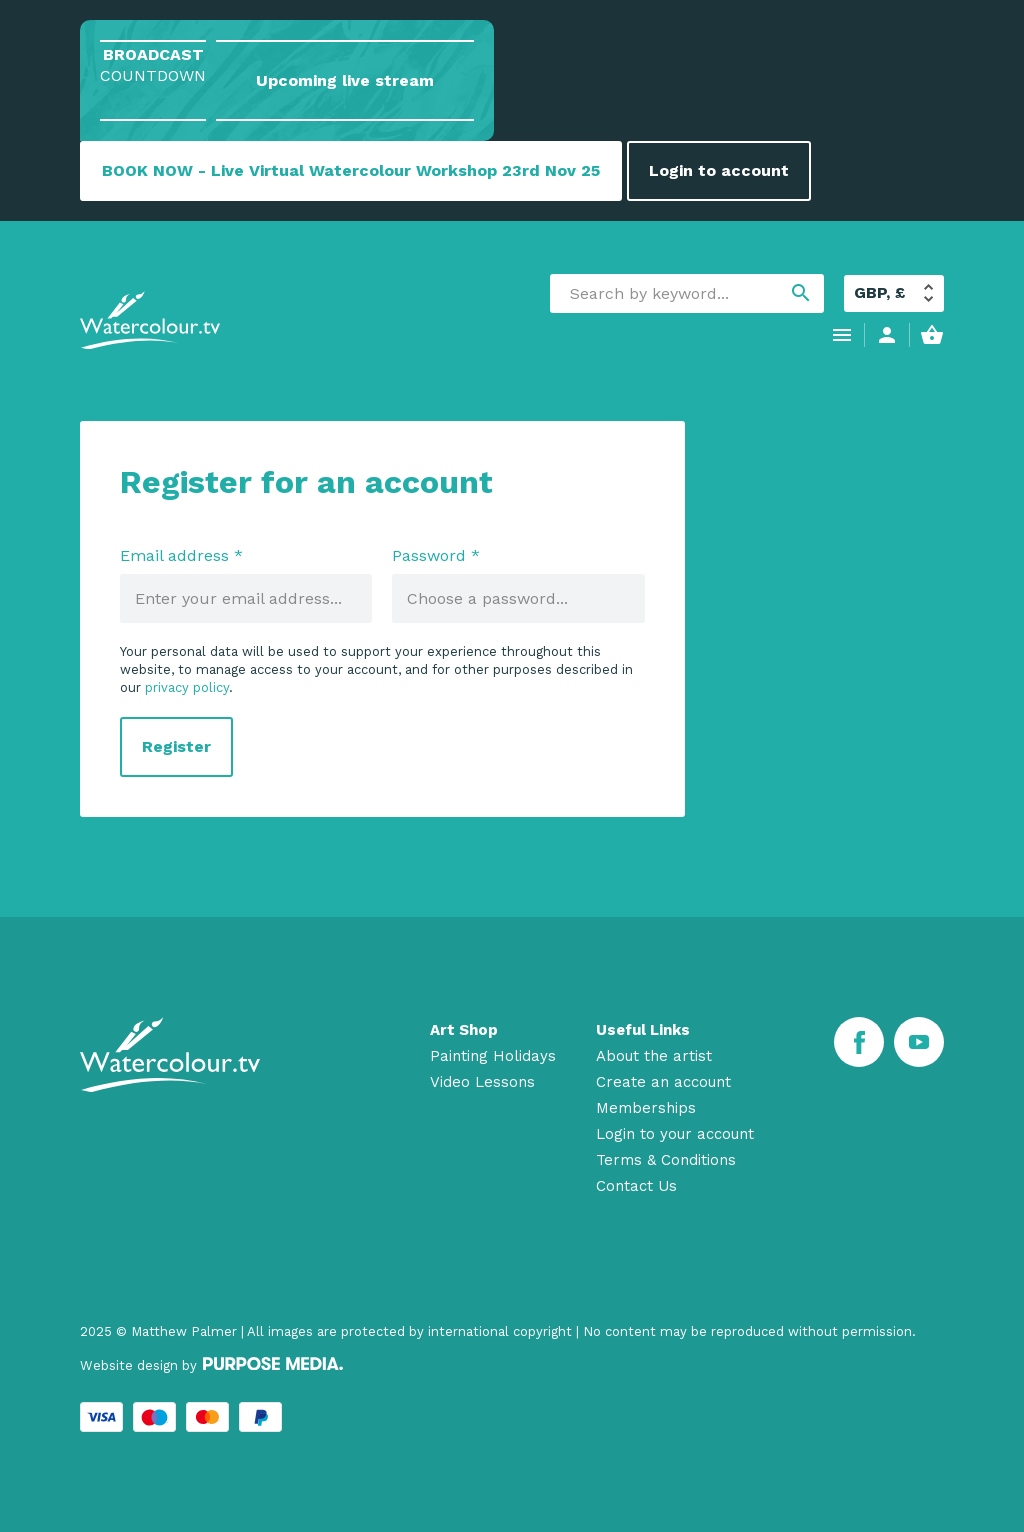  Describe the element at coordinates (482, 1082) in the screenshot. I see `Video Lessons` at that location.